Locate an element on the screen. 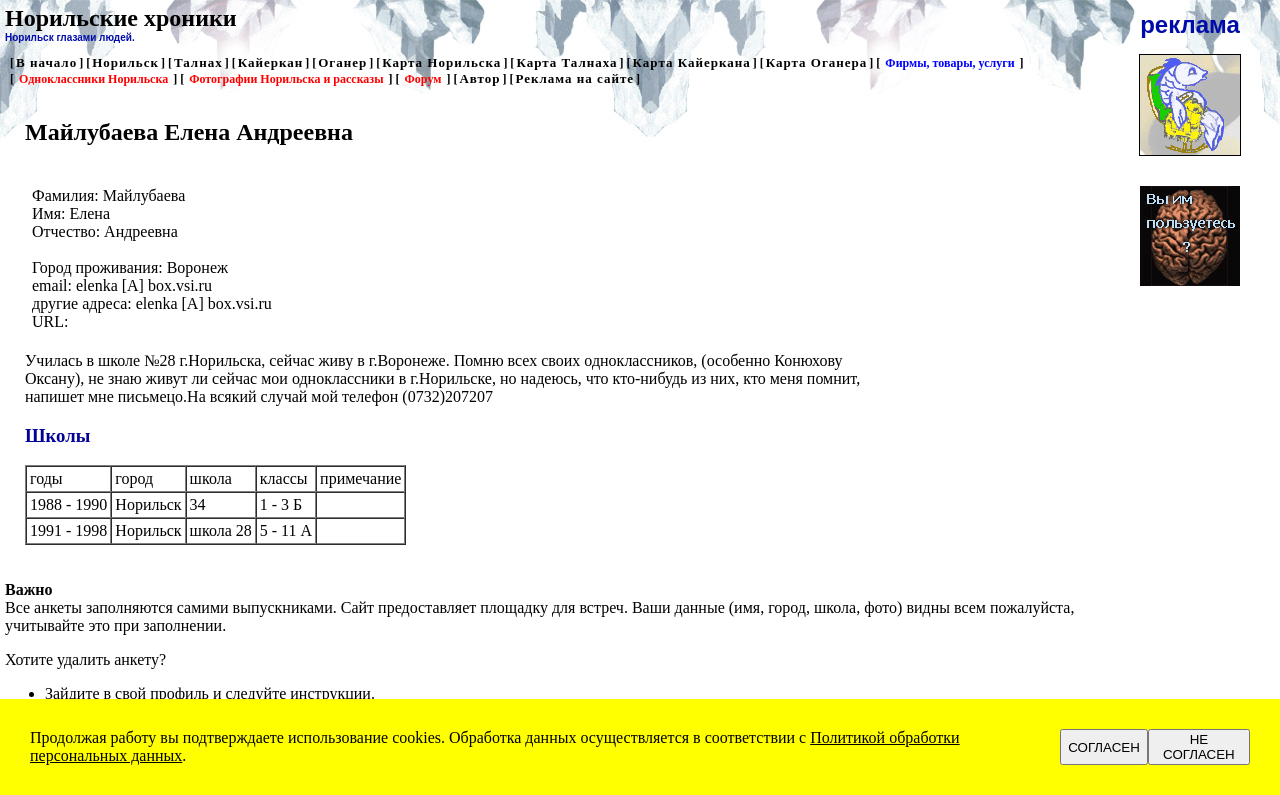  Оганер is located at coordinates (342, 62).